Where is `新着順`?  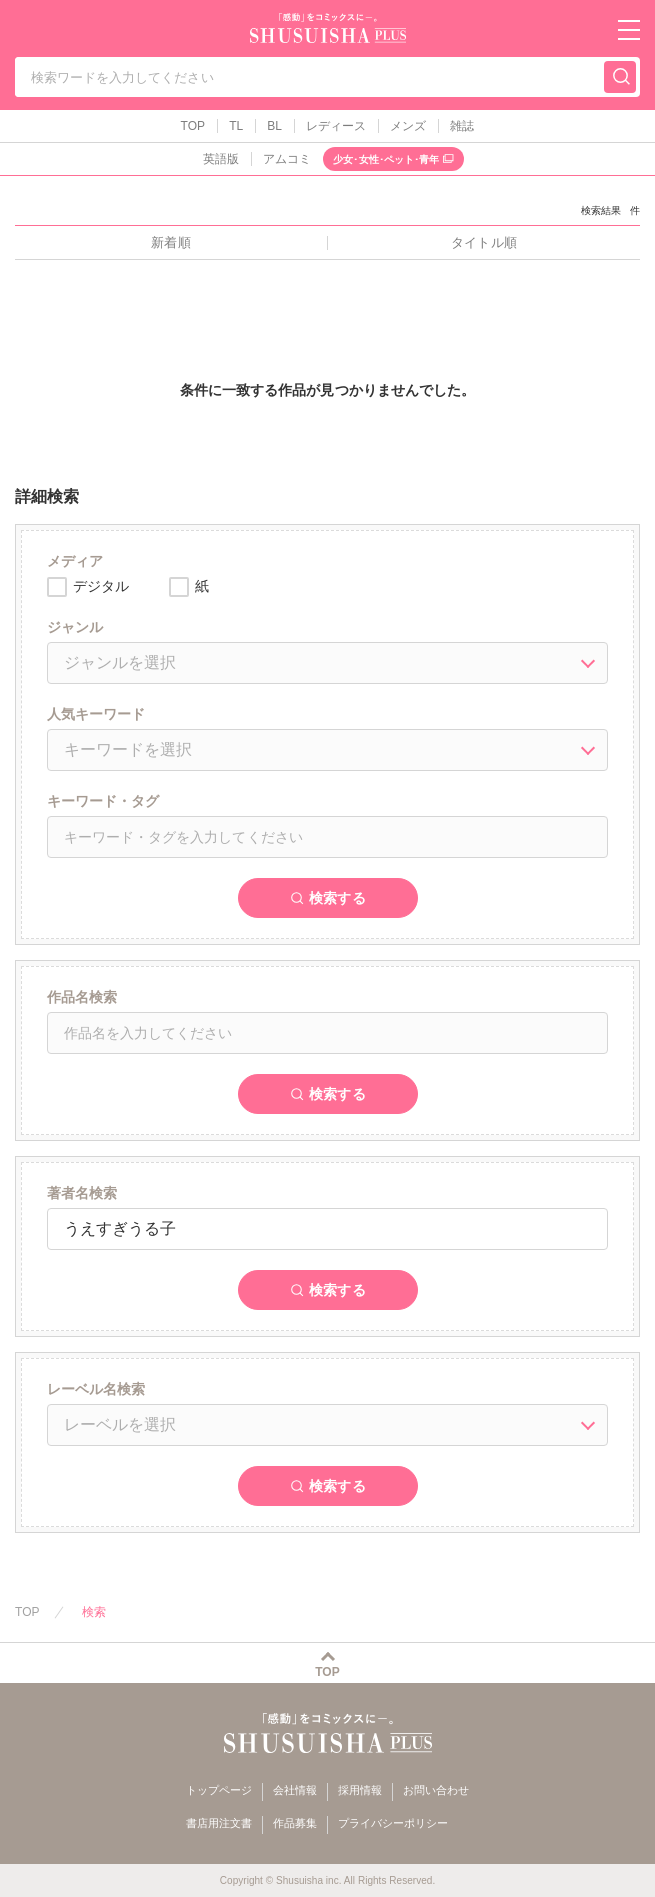 新着順 is located at coordinates (170, 242).